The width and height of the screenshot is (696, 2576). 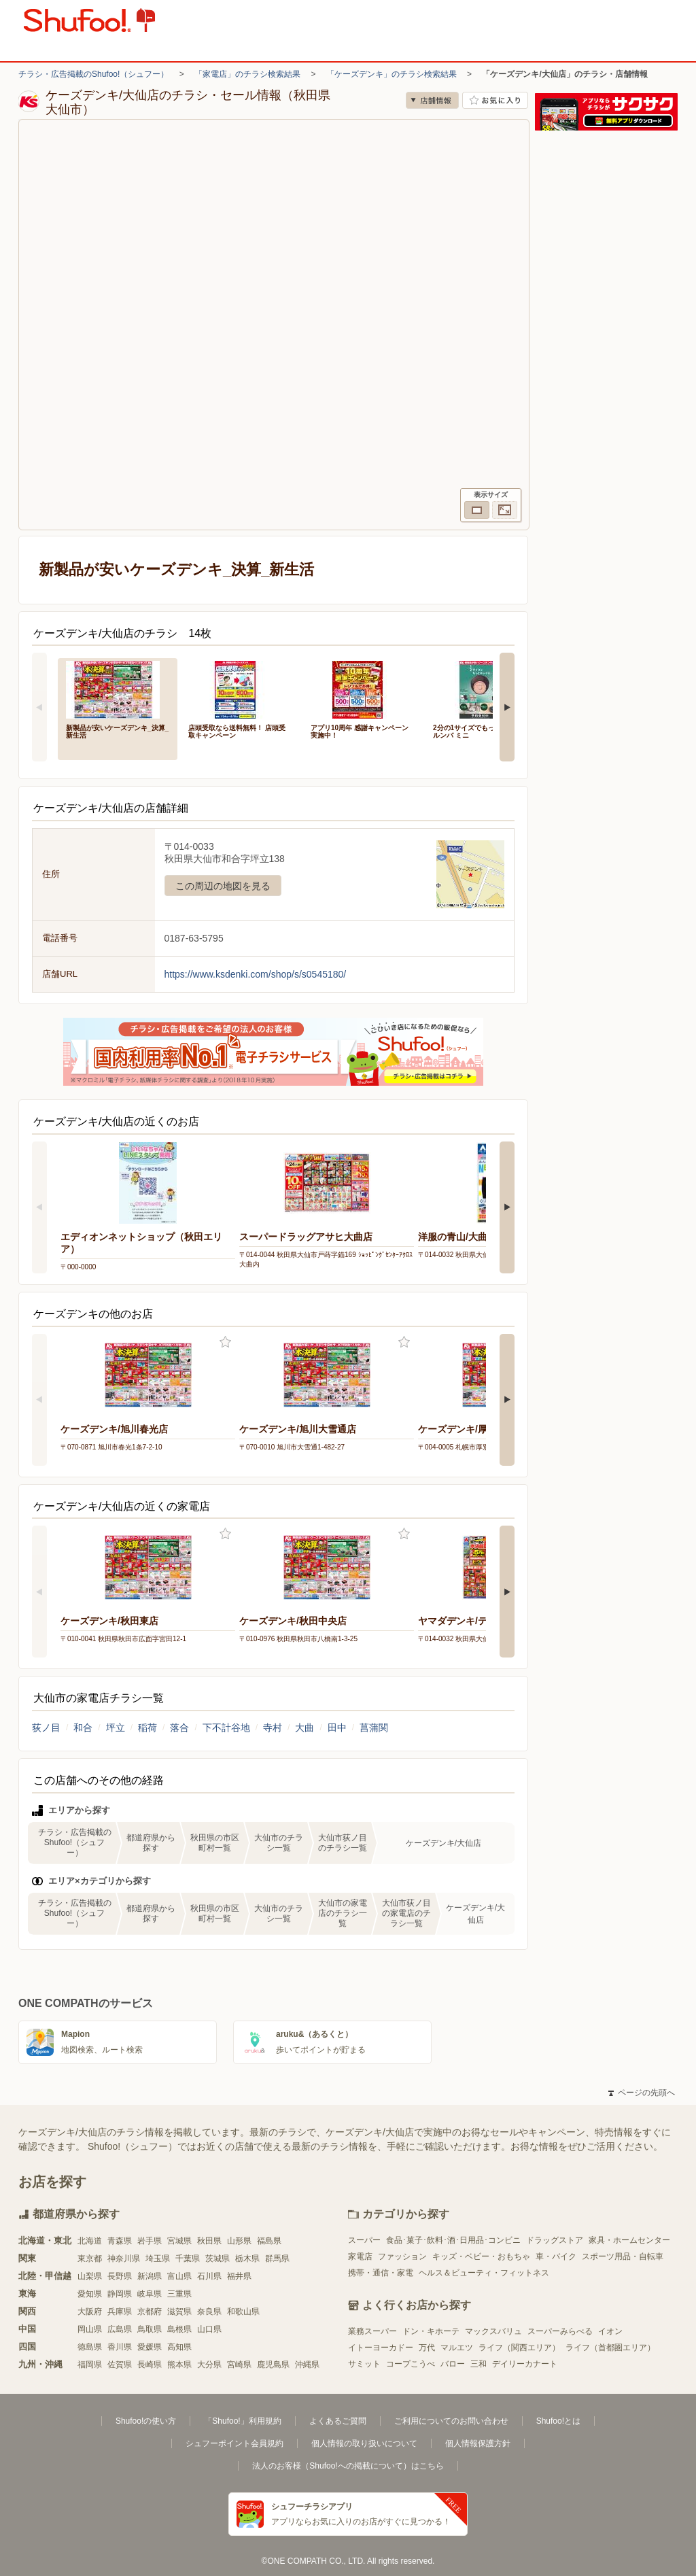 I want to click on 埼玉県, so click(x=157, y=2258).